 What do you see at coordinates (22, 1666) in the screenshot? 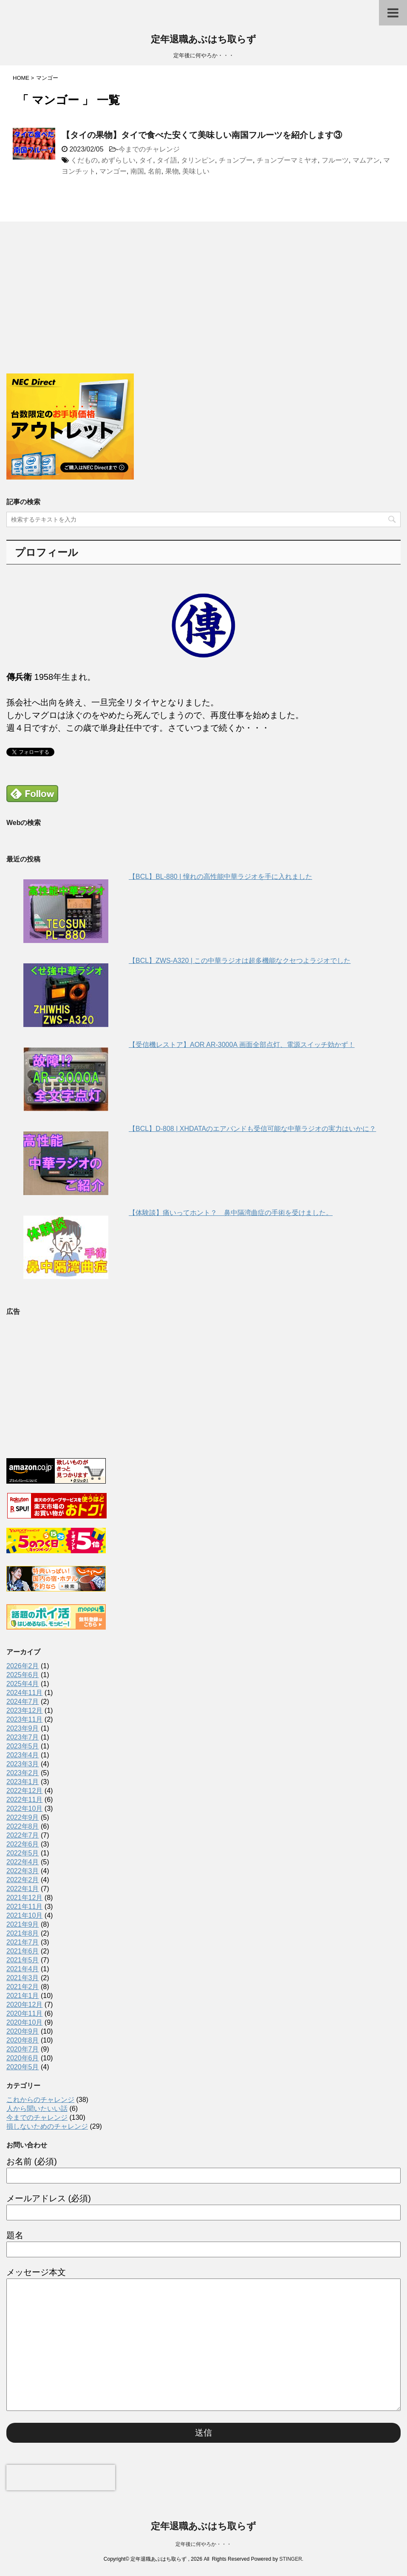
I see `2026年2月` at bounding box center [22, 1666].